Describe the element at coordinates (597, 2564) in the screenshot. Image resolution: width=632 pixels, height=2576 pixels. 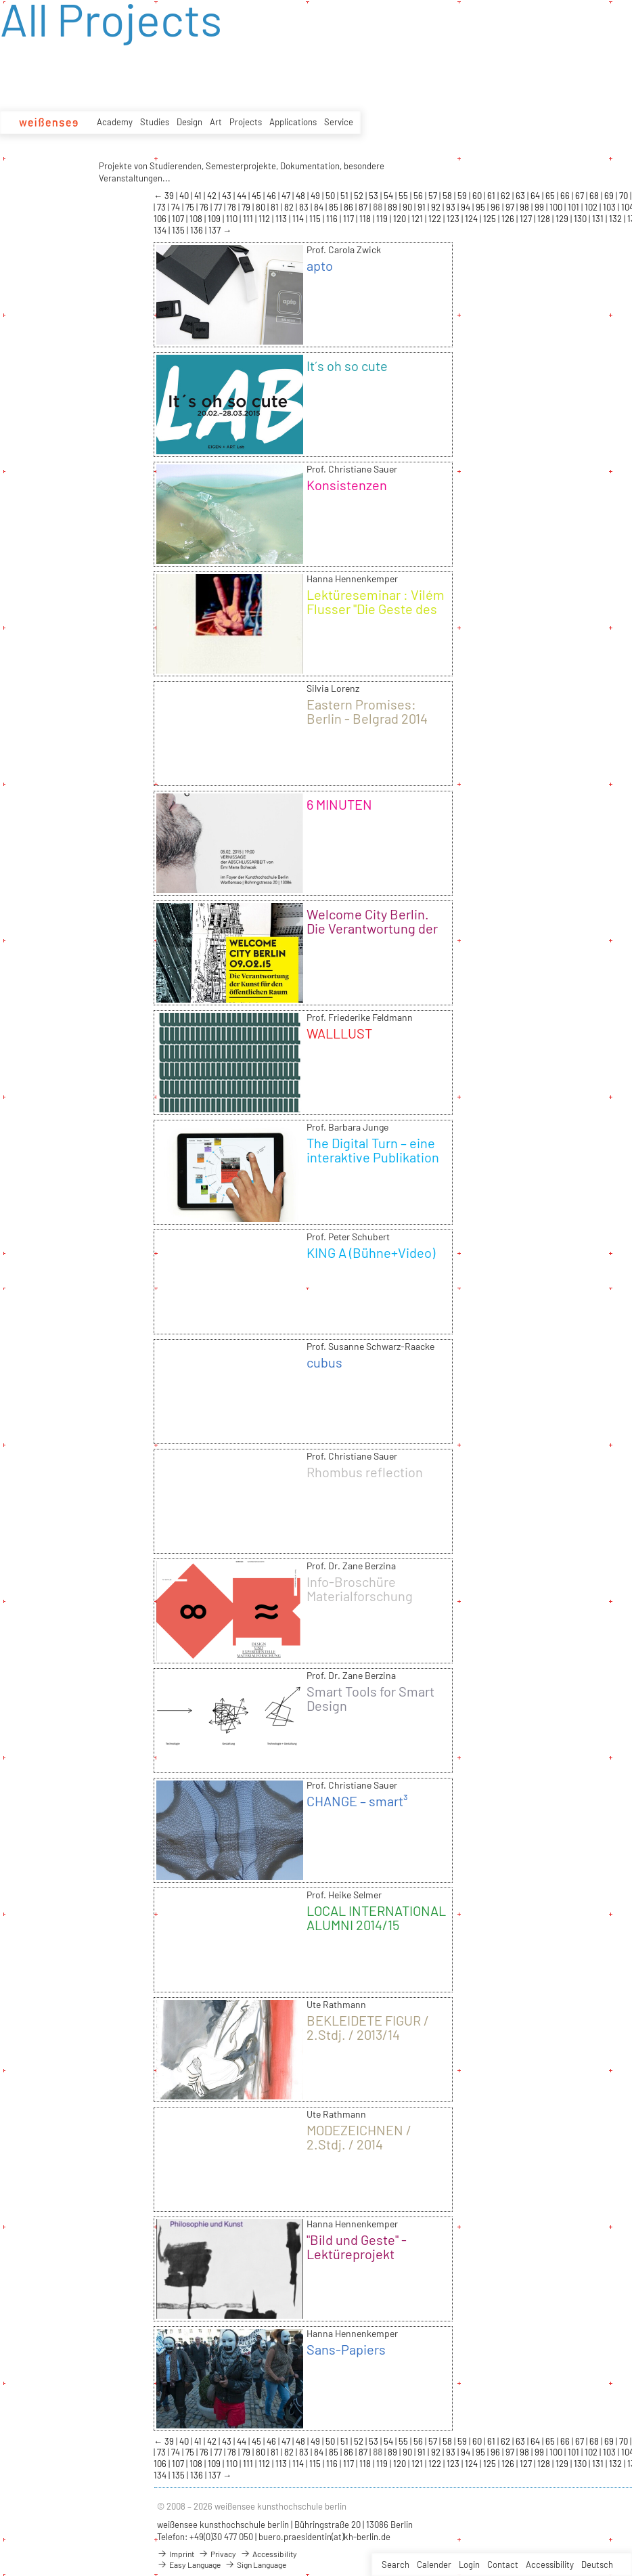
I see `Deutsch` at that location.